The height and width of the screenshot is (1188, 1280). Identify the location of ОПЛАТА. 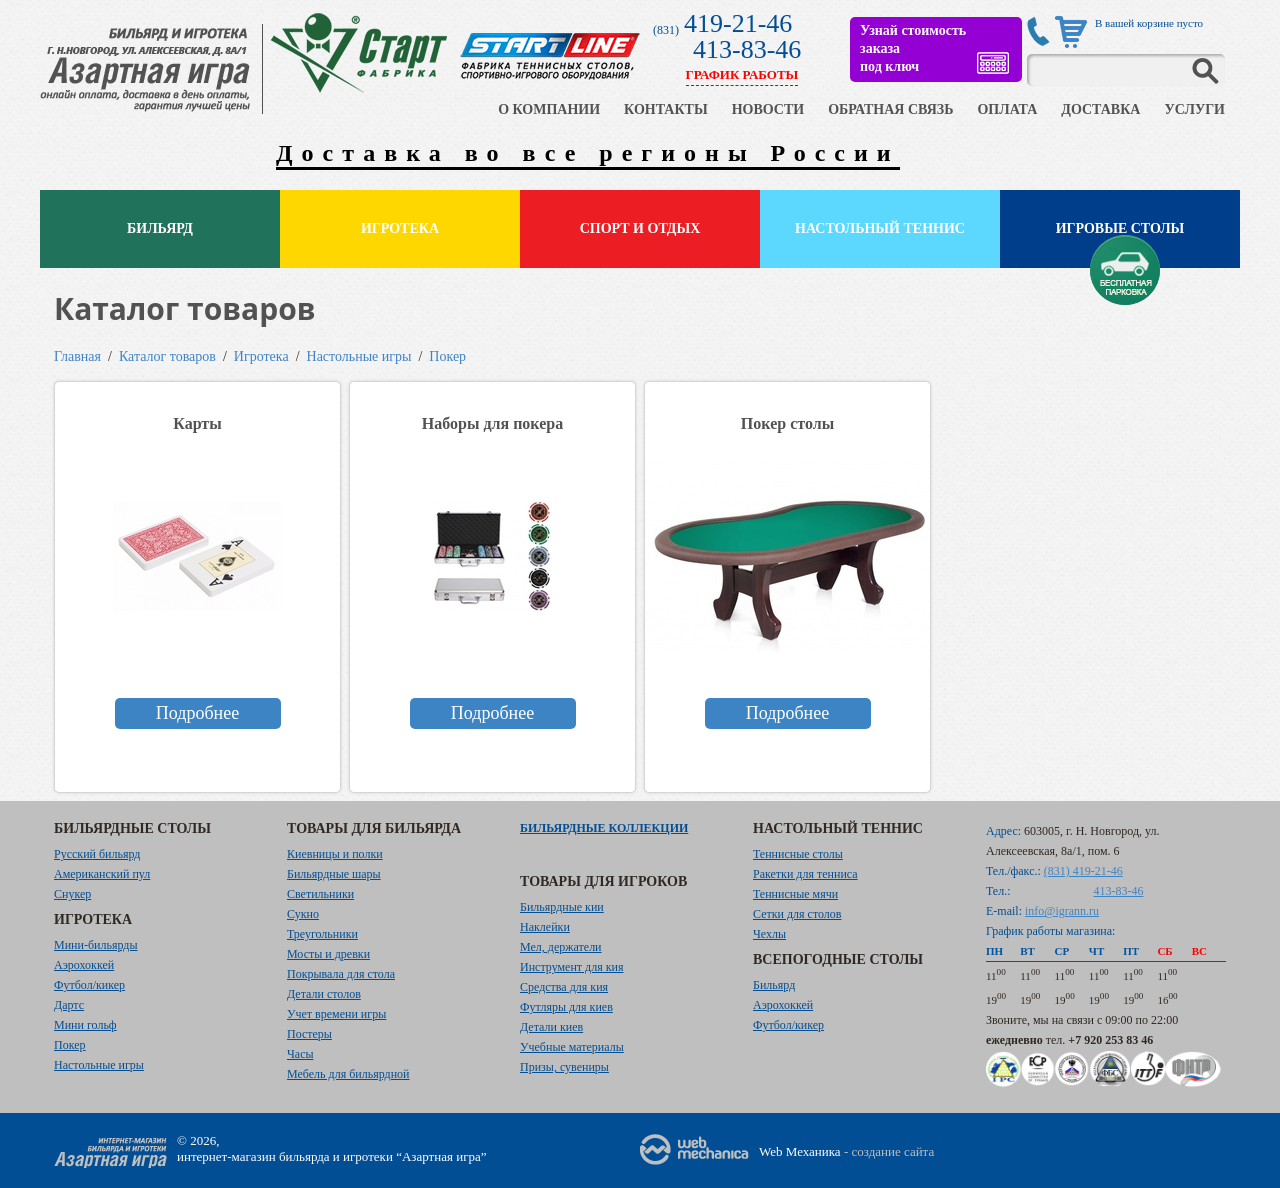
(1007, 109).